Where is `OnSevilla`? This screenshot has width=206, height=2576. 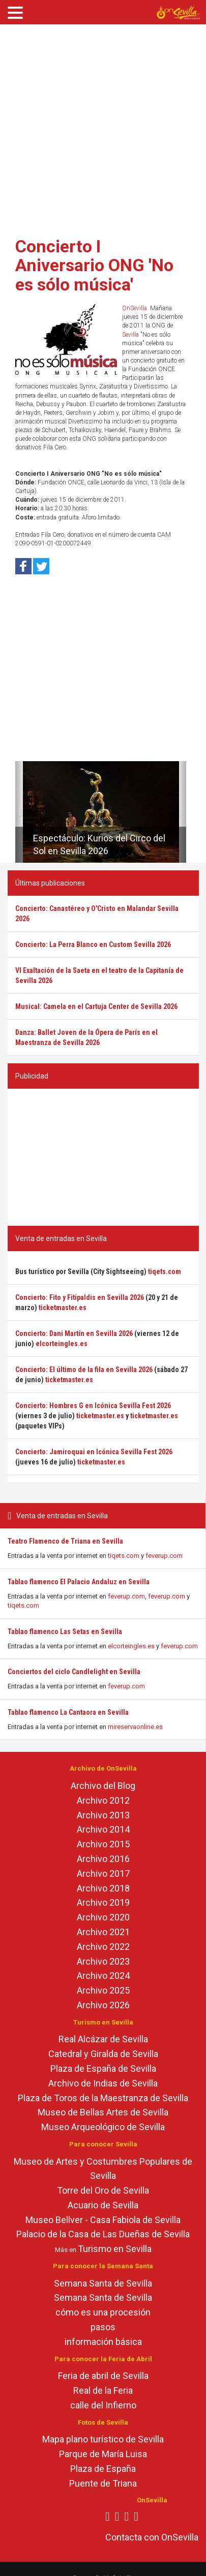 OnSevilla is located at coordinates (134, 308).